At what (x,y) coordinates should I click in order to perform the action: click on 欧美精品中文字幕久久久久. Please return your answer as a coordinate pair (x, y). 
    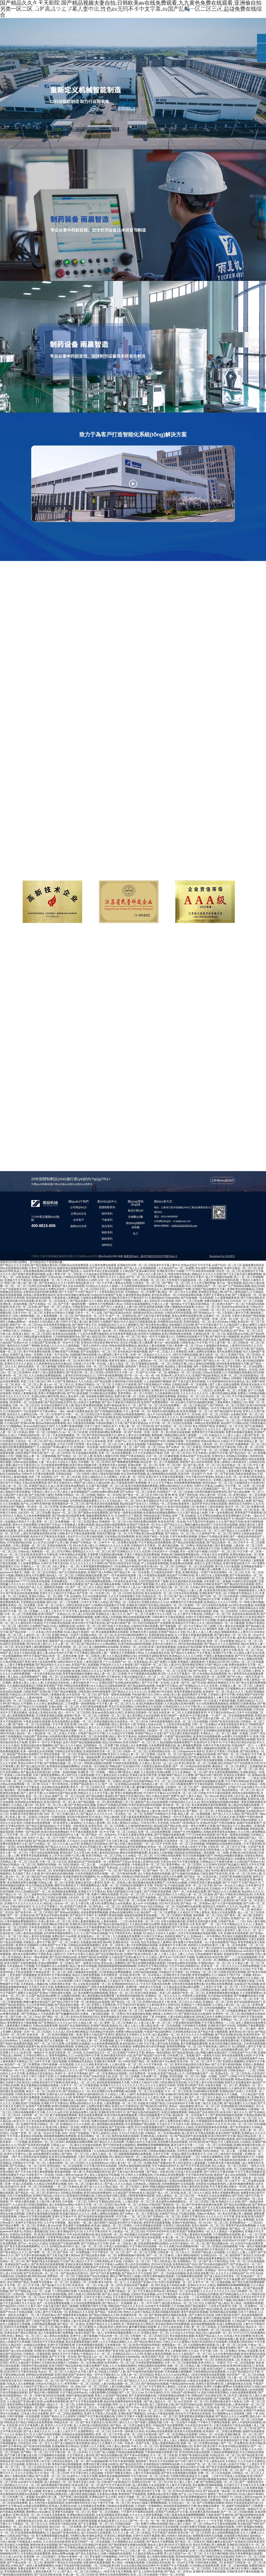
    Looking at the image, I should click on (188, 1623).